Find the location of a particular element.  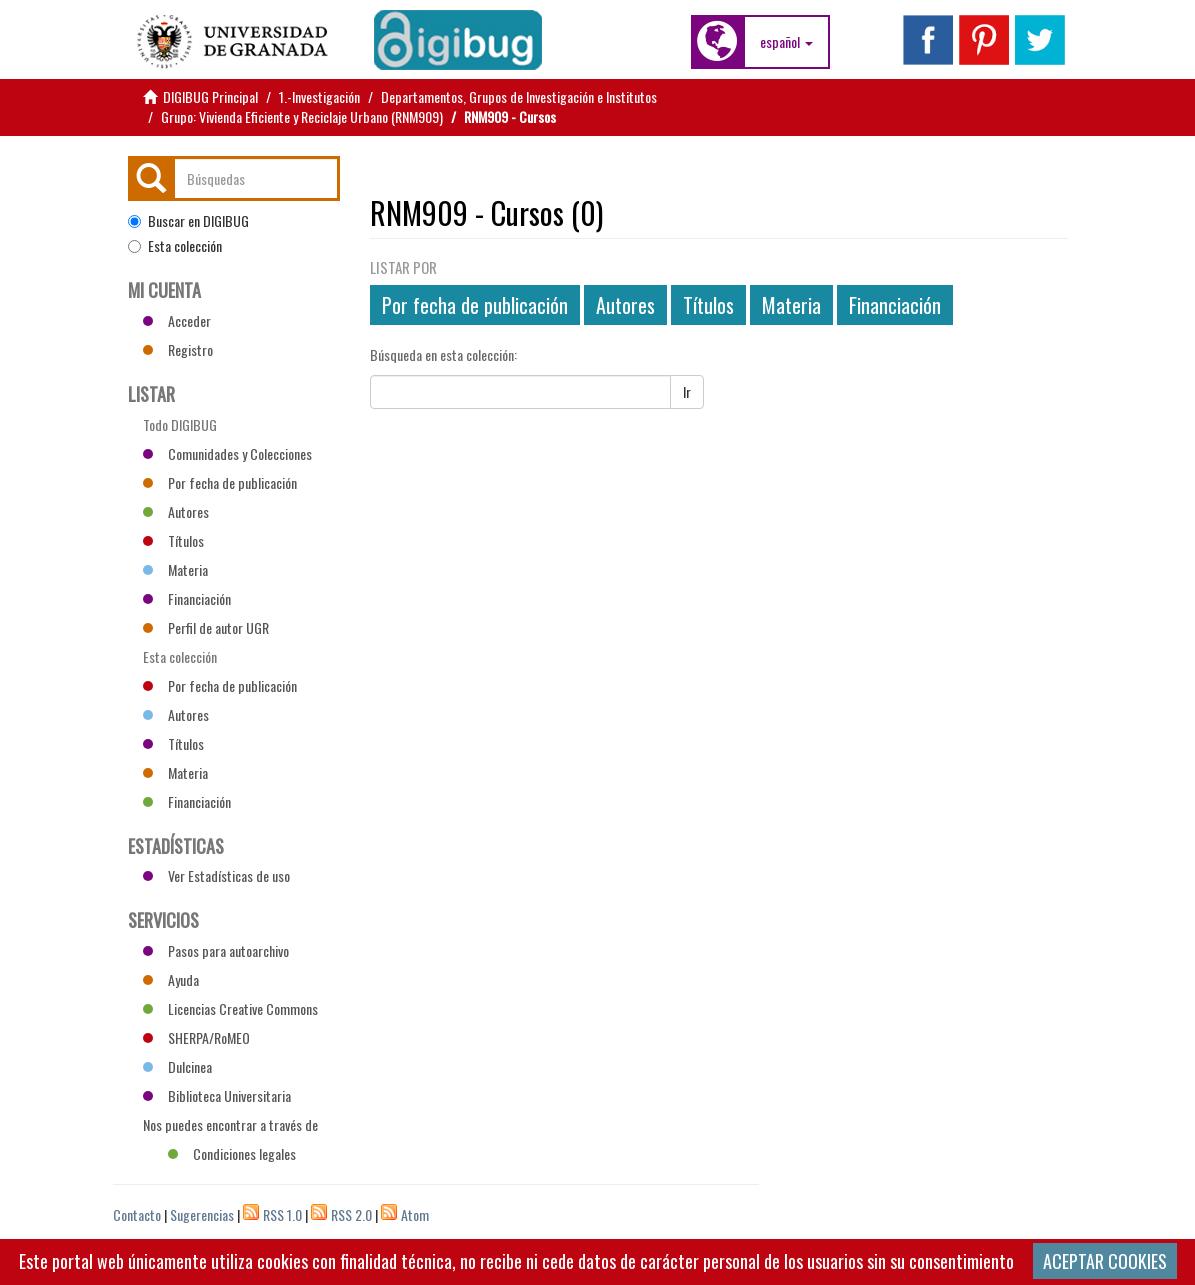

Condiciones legales is located at coordinates (232, 1153).